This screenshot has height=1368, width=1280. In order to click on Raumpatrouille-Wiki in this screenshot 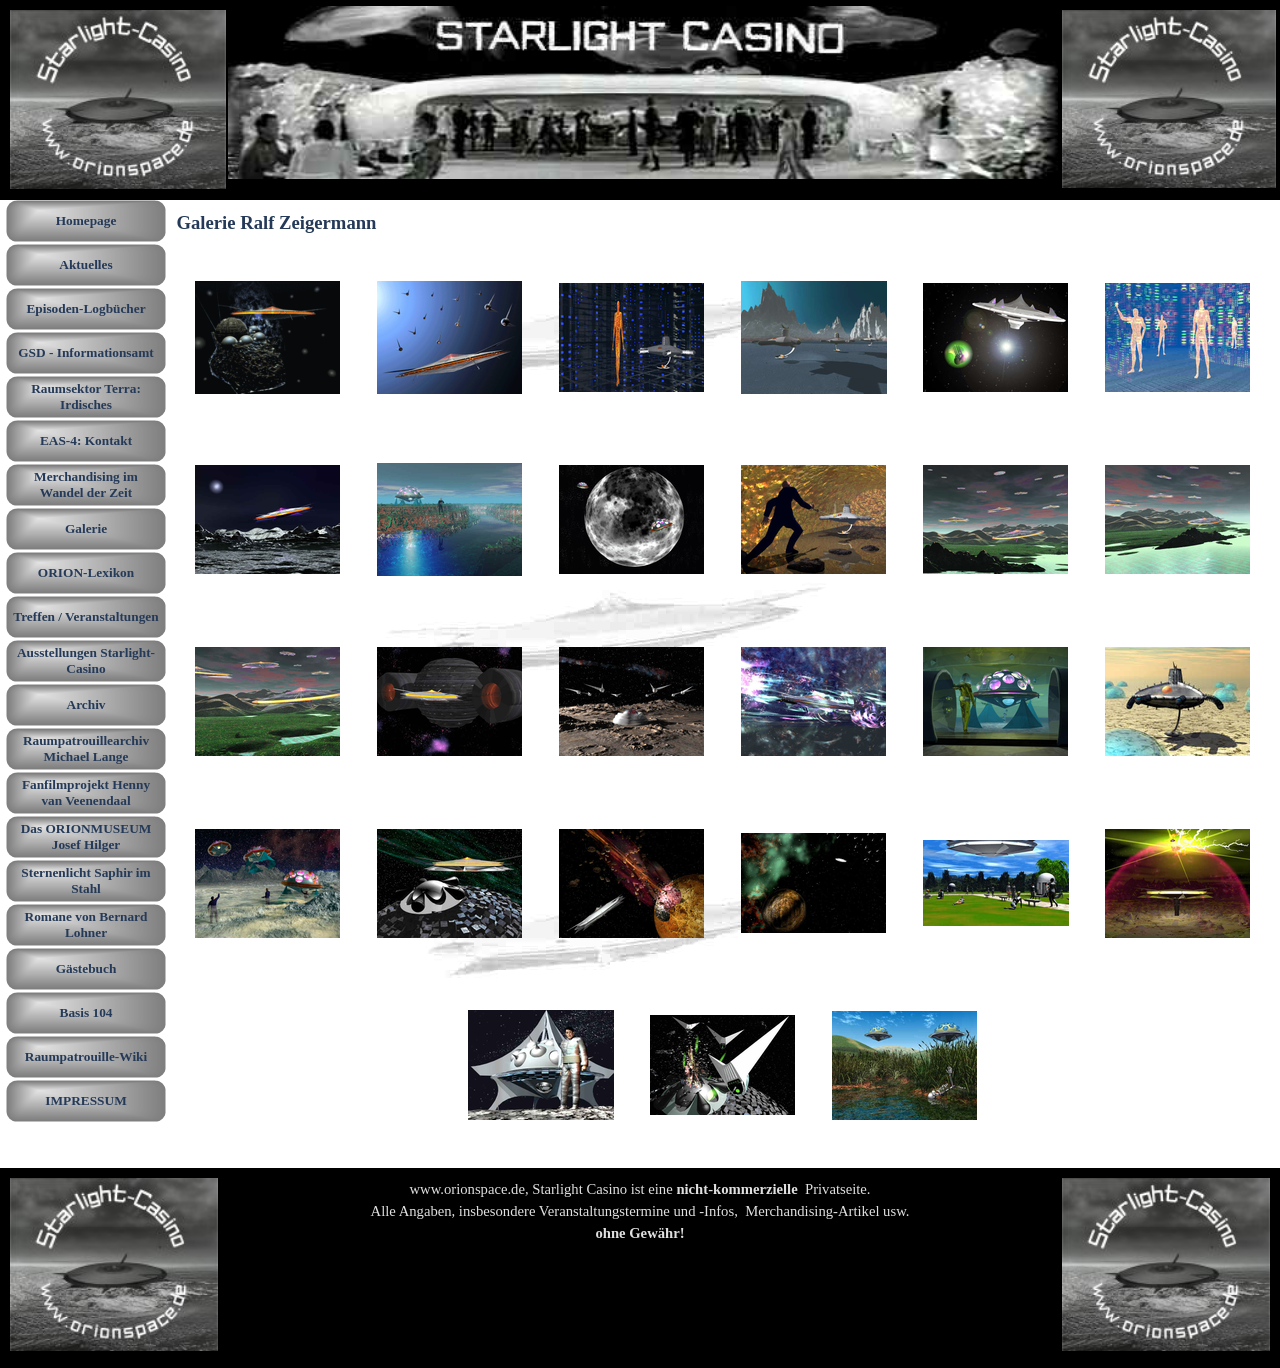, I will do `click(86, 1056)`.